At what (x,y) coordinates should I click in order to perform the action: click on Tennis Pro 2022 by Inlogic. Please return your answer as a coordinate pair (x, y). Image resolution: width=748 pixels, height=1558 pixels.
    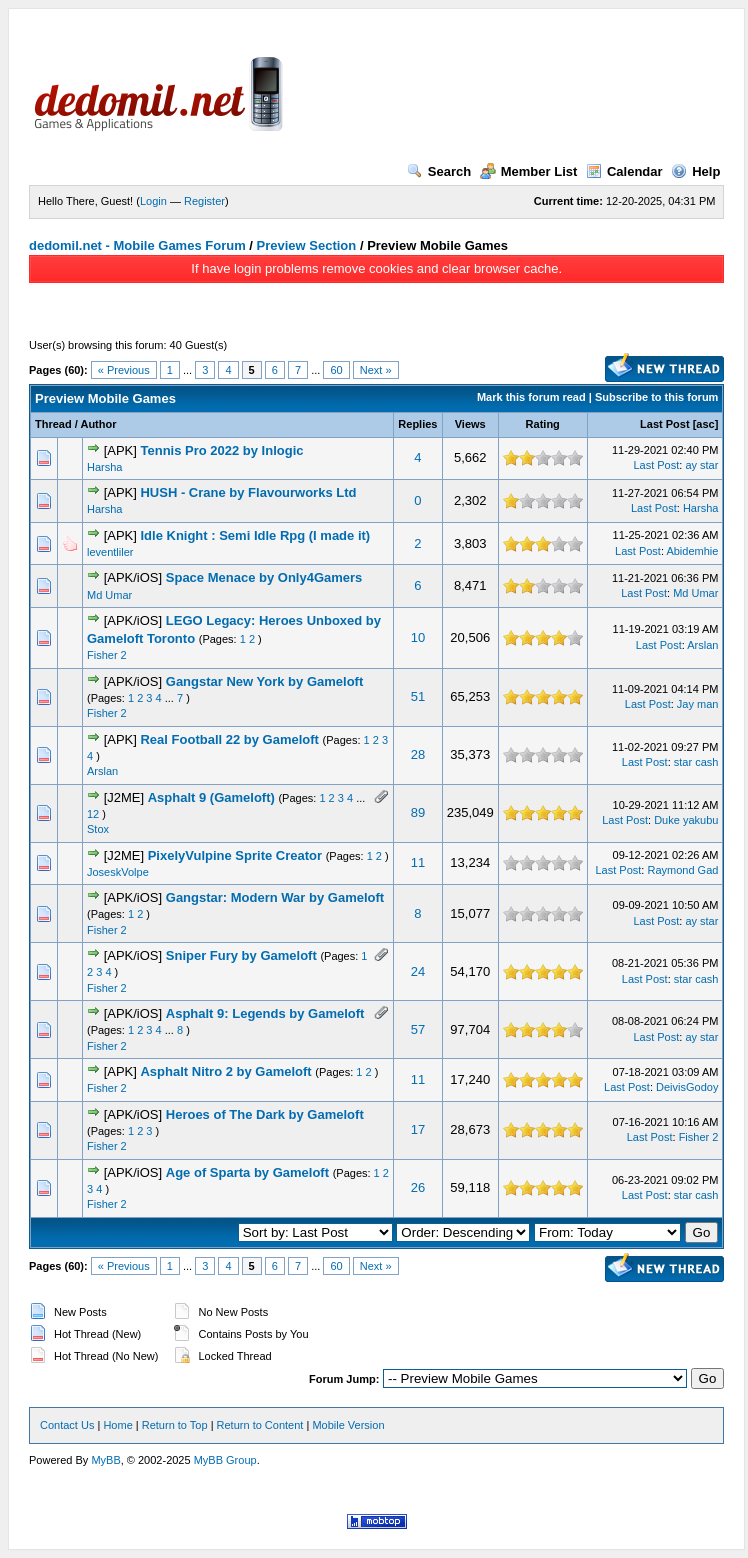
    Looking at the image, I should click on (221, 450).